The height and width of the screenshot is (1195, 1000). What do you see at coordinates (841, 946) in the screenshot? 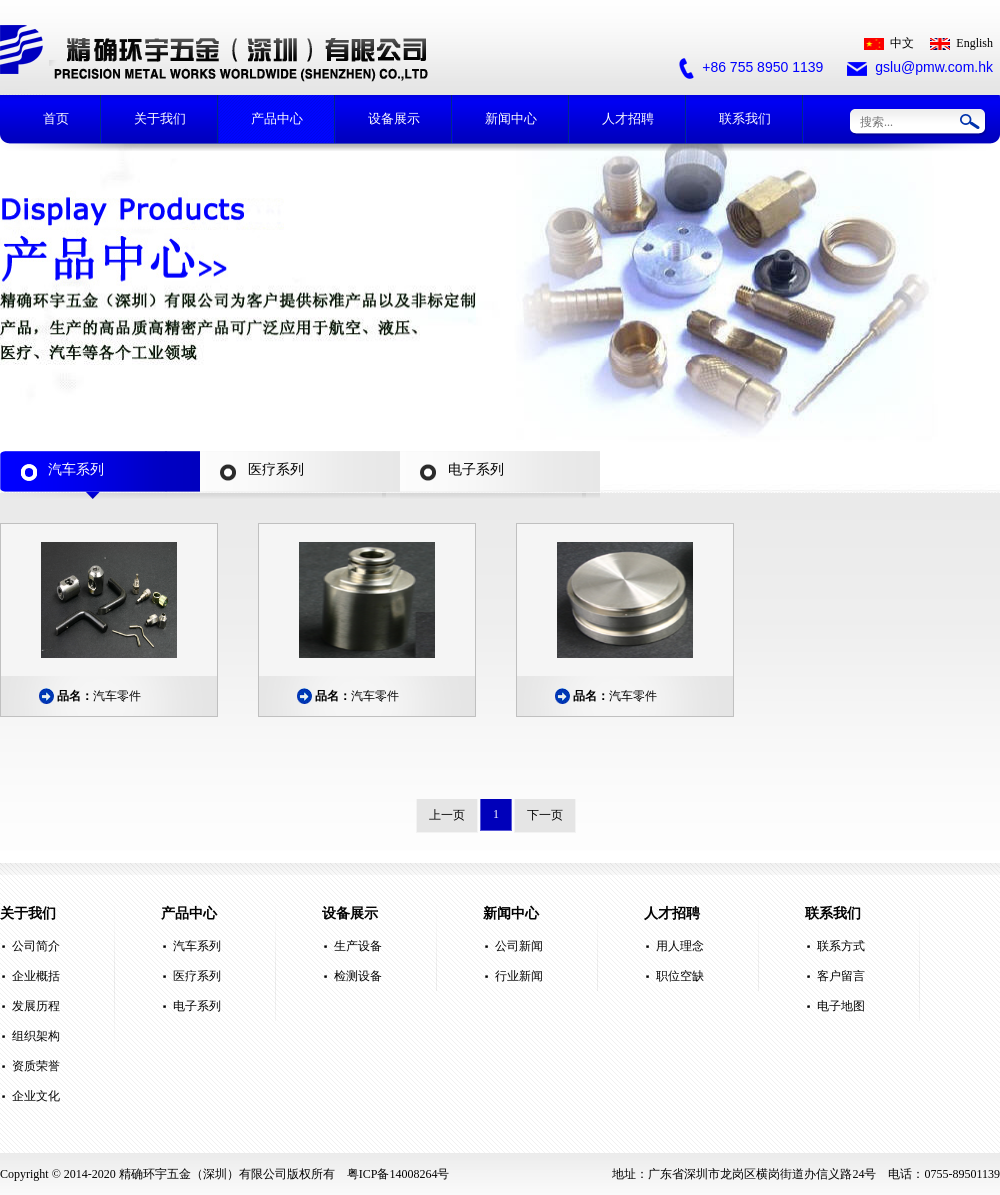
I see `联系方式` at bounding box center [841, 946].